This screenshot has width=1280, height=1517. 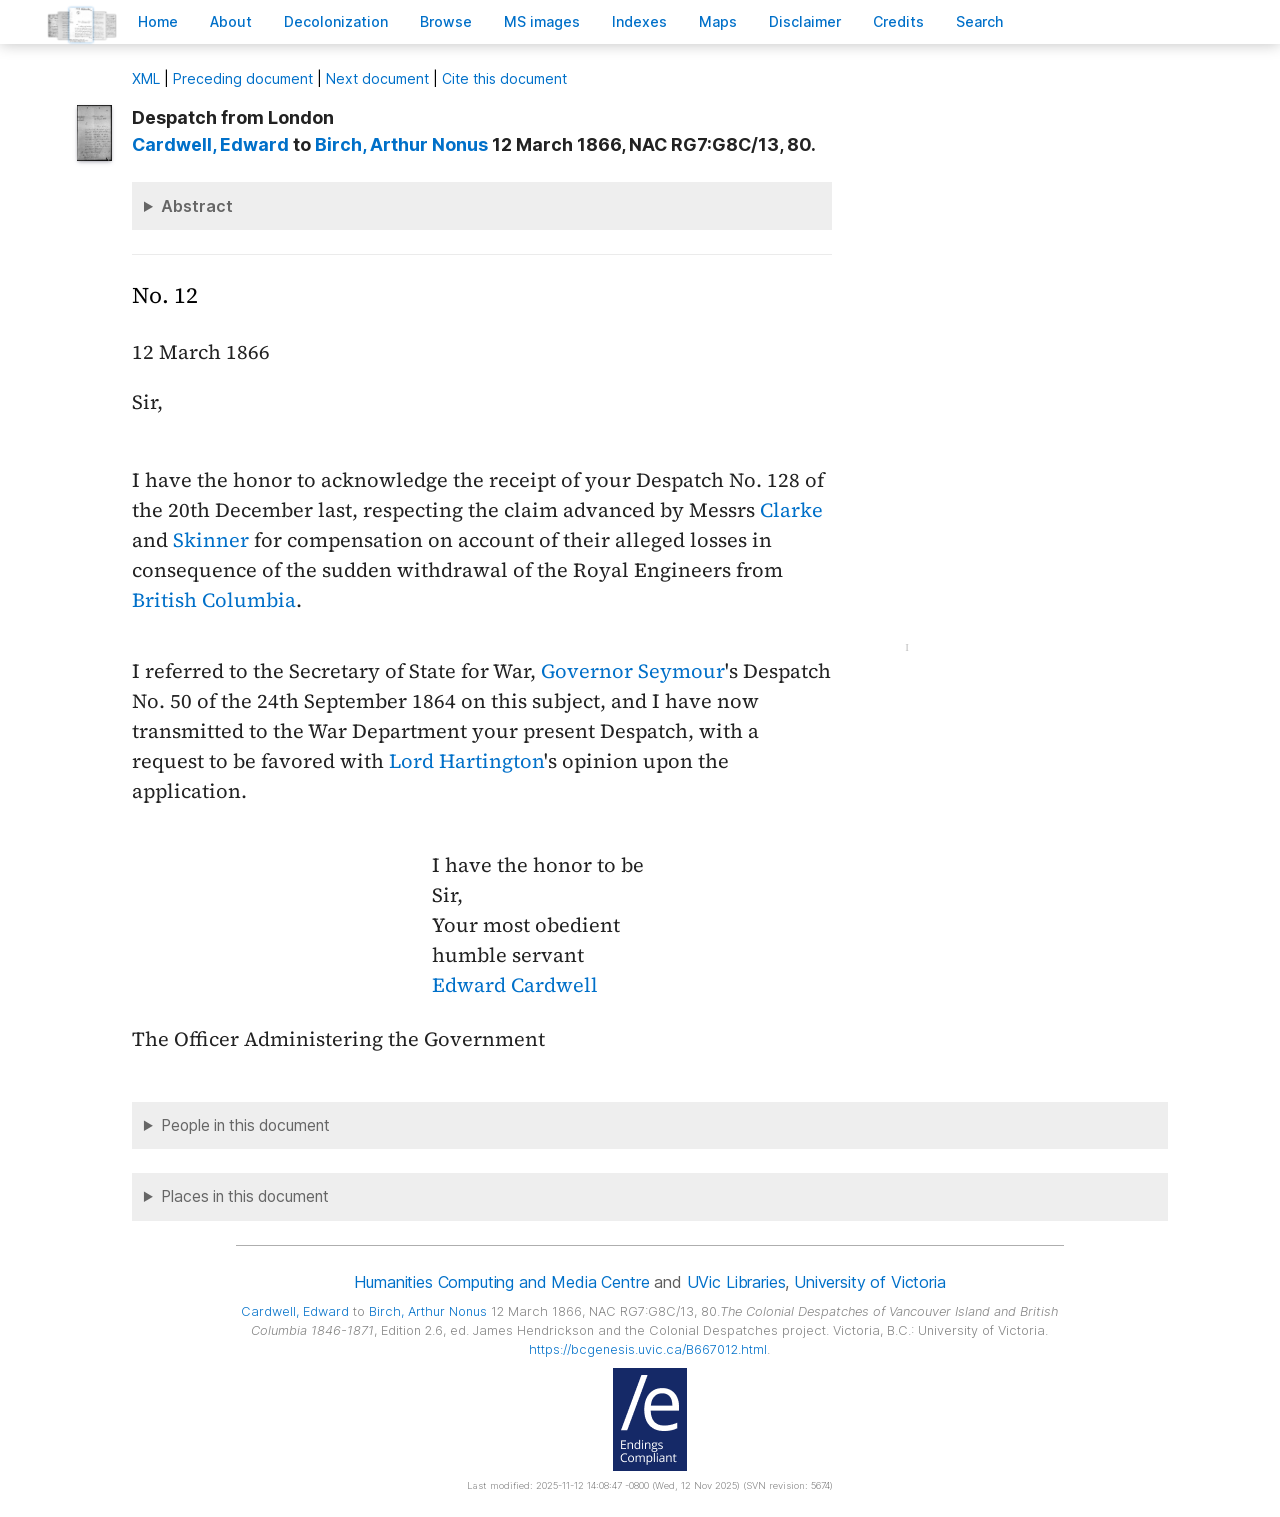 I want to click on redits, so click(x=898, y=21).